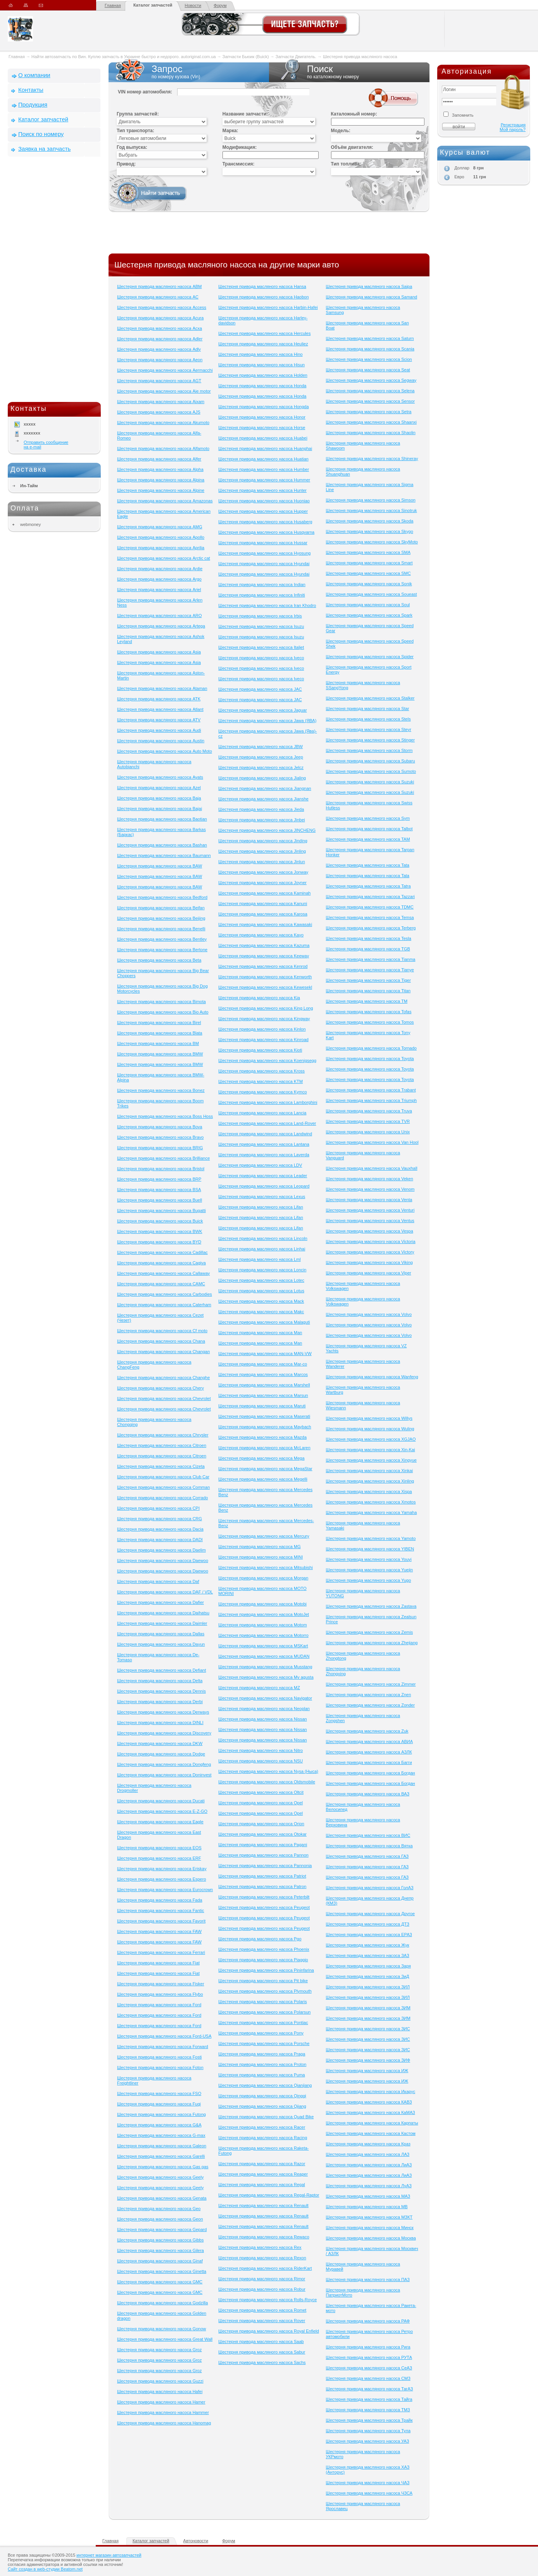  I want to click on Шестерня привода масляного насоса Megelli, so click(262, 1479).